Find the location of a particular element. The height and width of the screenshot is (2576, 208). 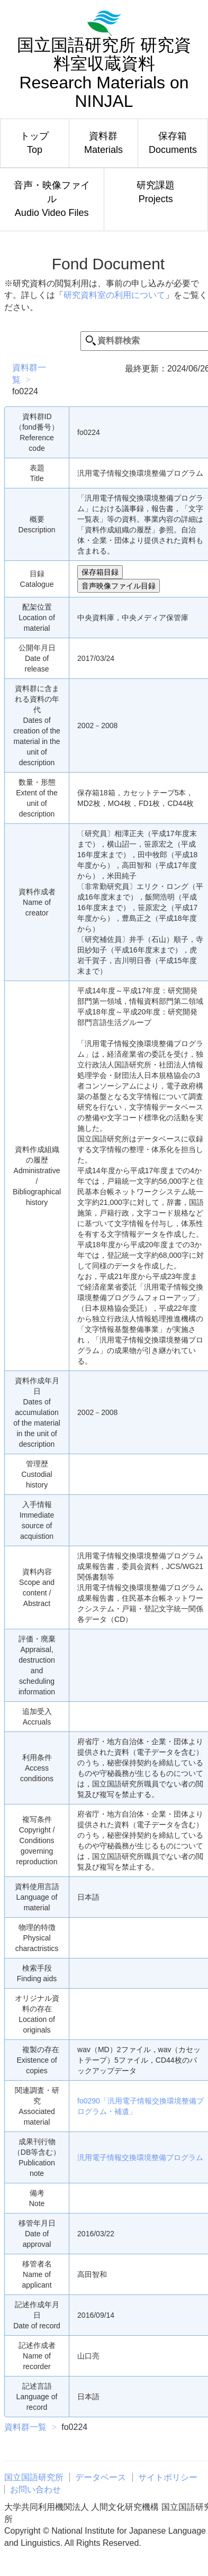

国立国語研究所 is located at coordinates (34, 2477).